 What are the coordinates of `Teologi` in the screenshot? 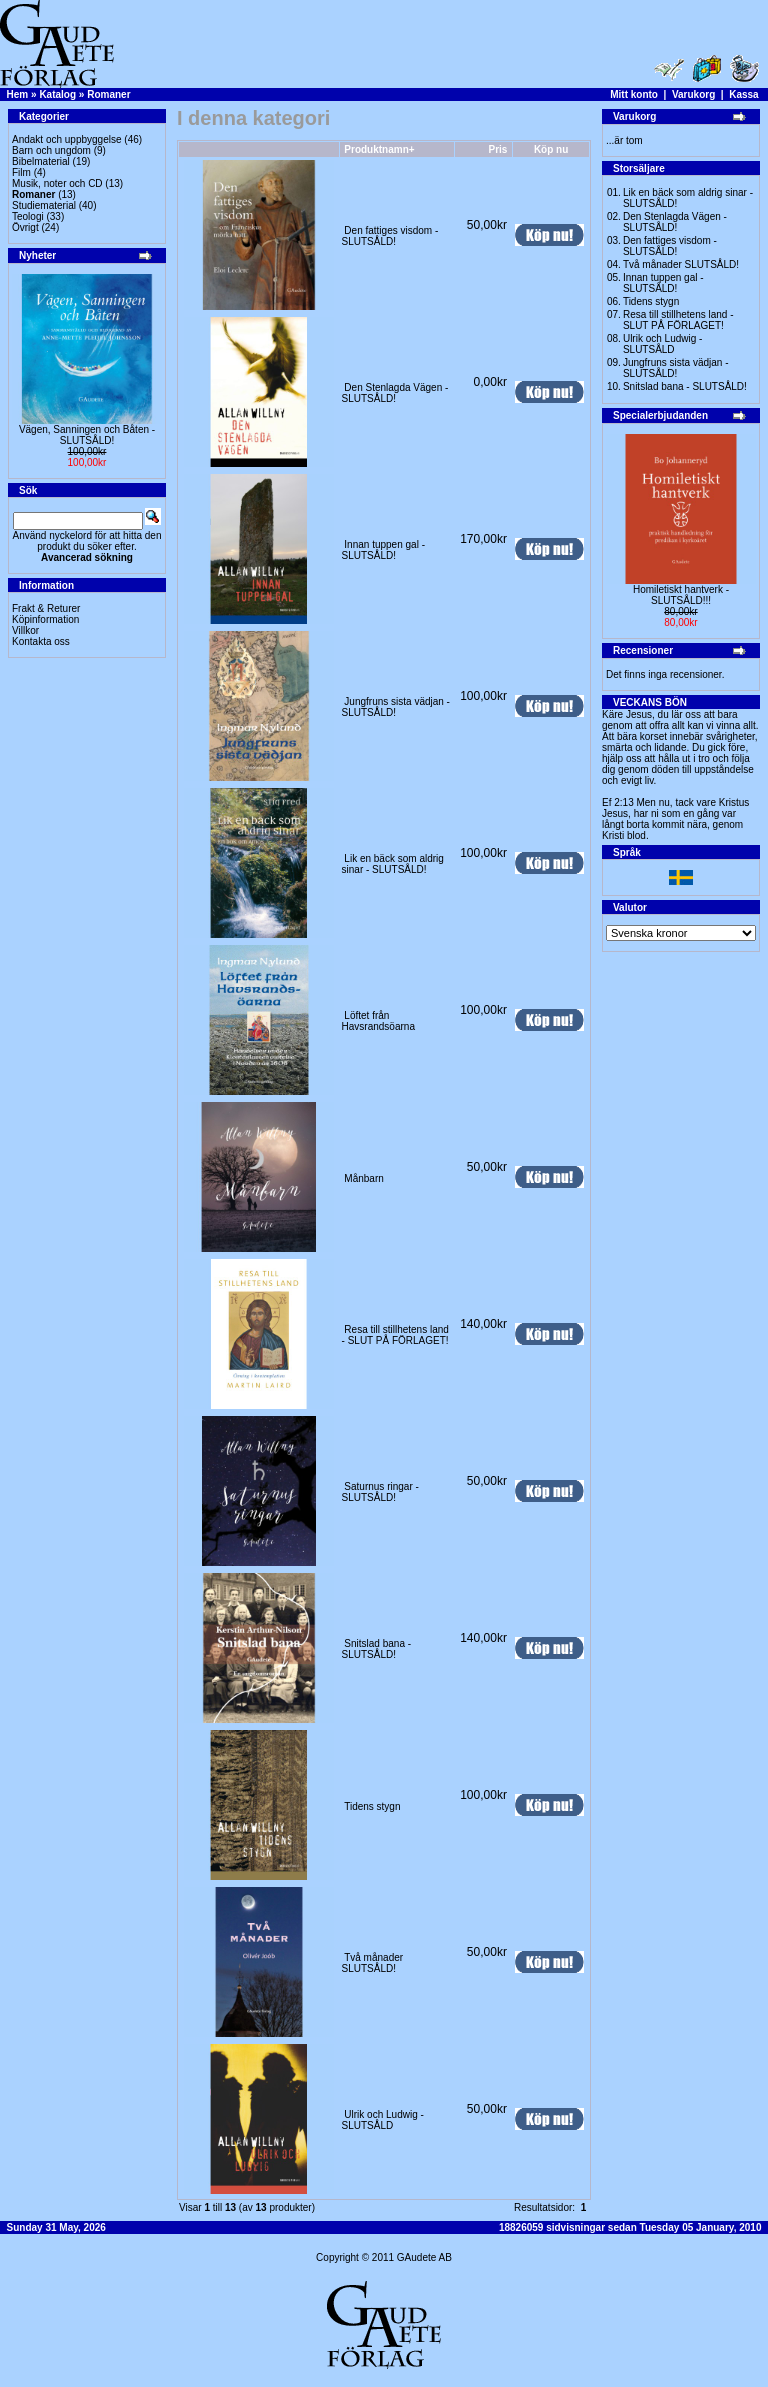 It's located at (28, 216).